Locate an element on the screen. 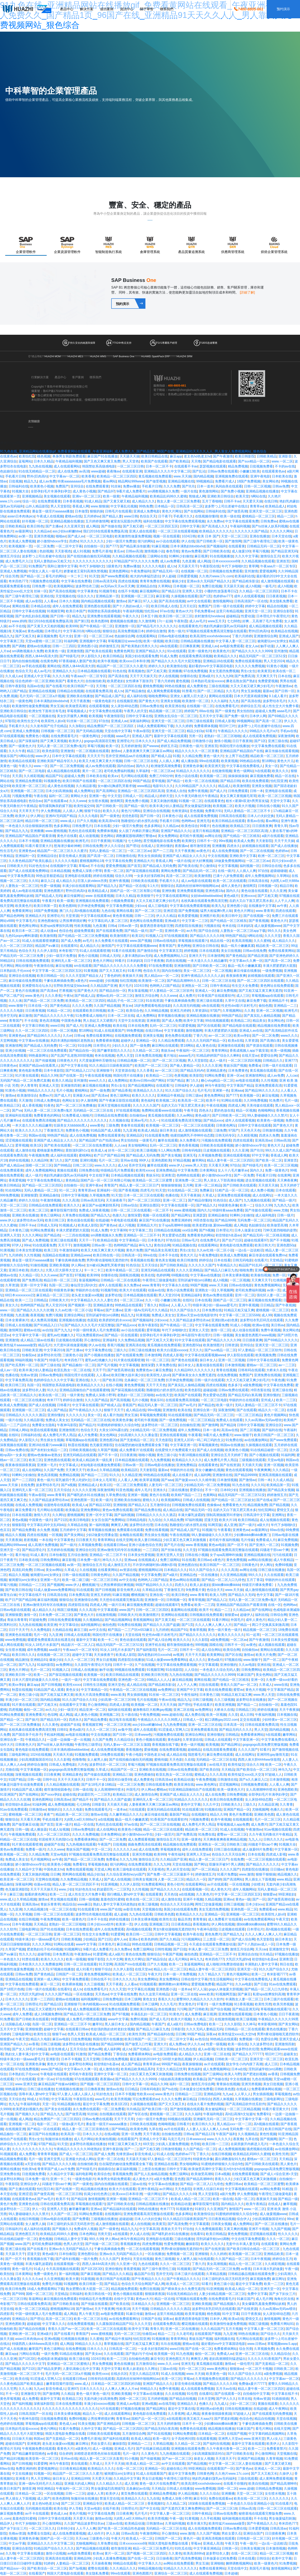  午夜视频免费 is located at coordinates (39, 1155).